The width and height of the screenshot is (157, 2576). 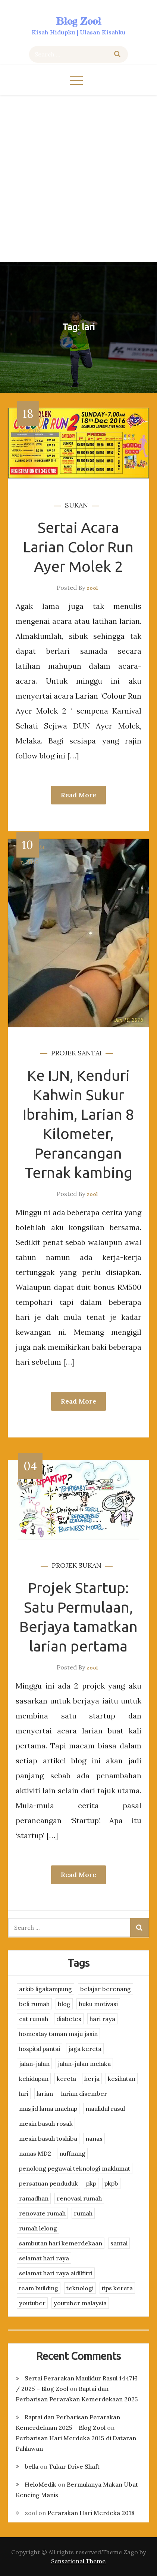 What do you see at coordinates (102, 2019) in the screenshot?
I see `hari raya [hari raya (4 items)]` at bounding box center [102, 2019].